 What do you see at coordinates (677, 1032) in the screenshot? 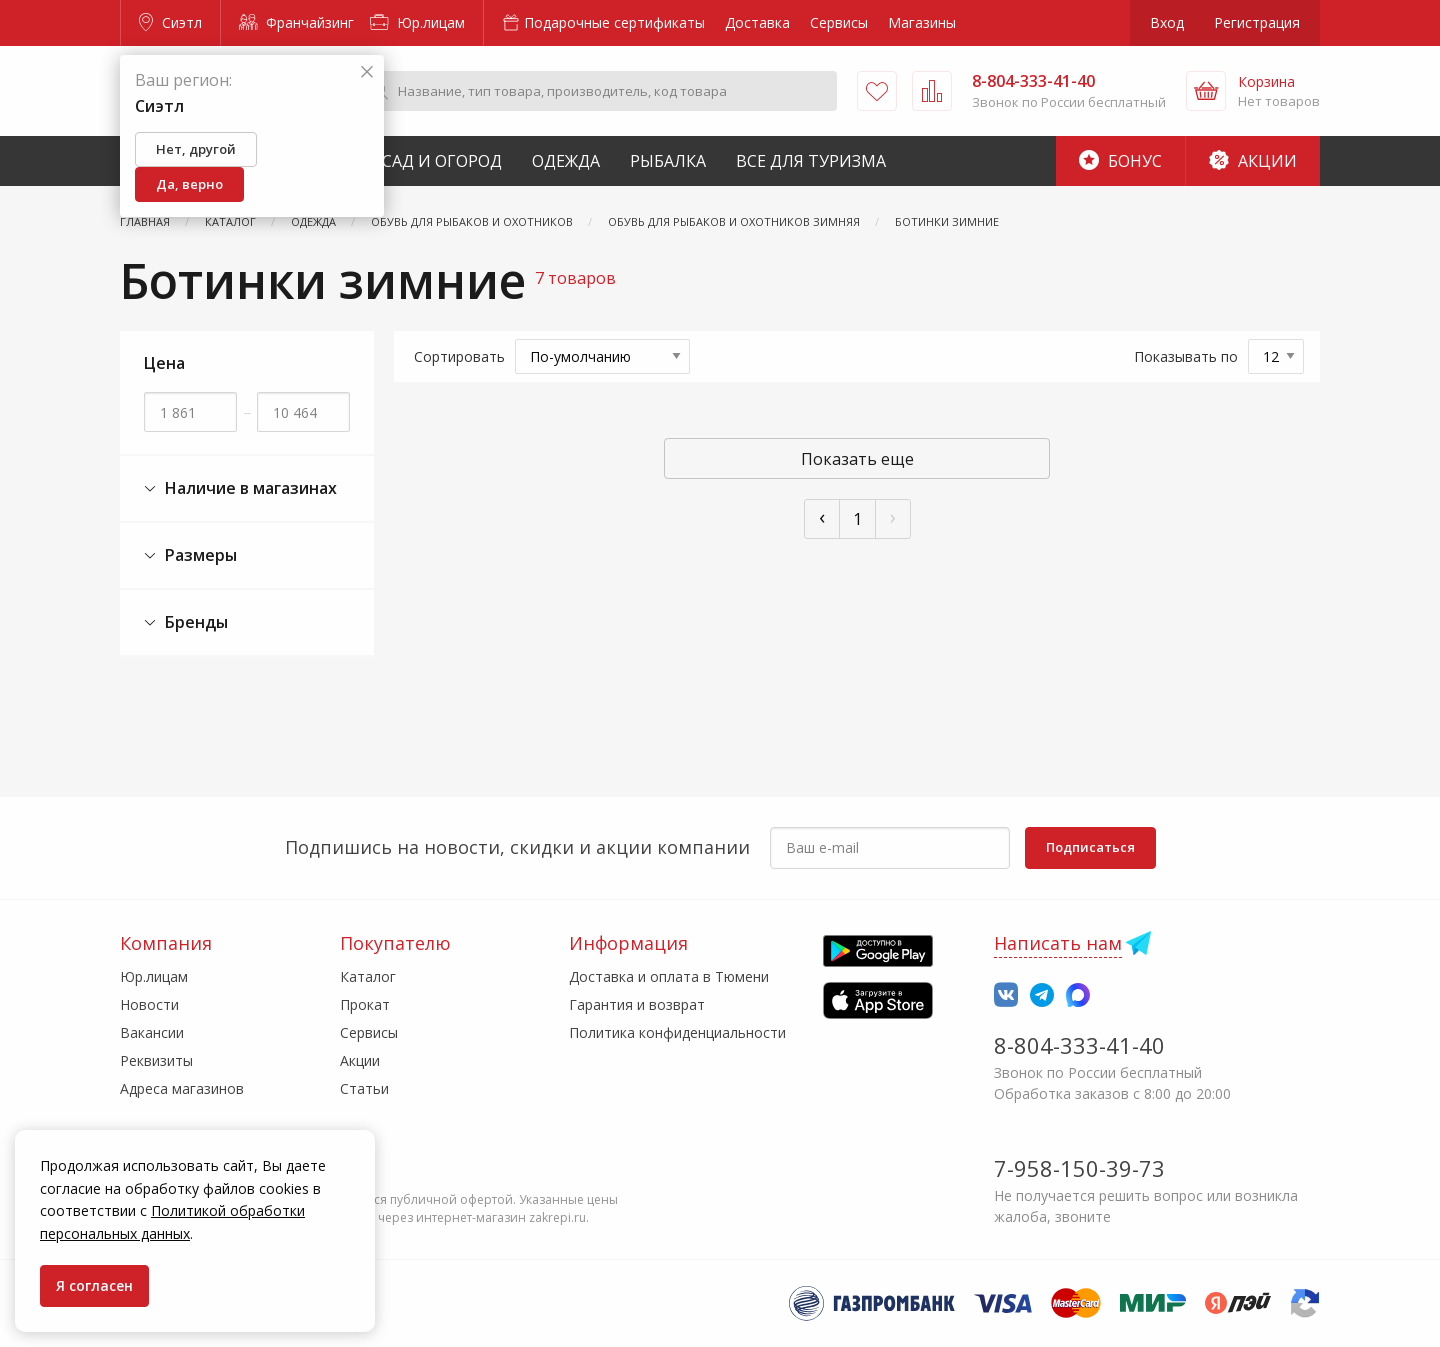
I see `Политика конфиденциальности` at bounding box center [677, 1032].